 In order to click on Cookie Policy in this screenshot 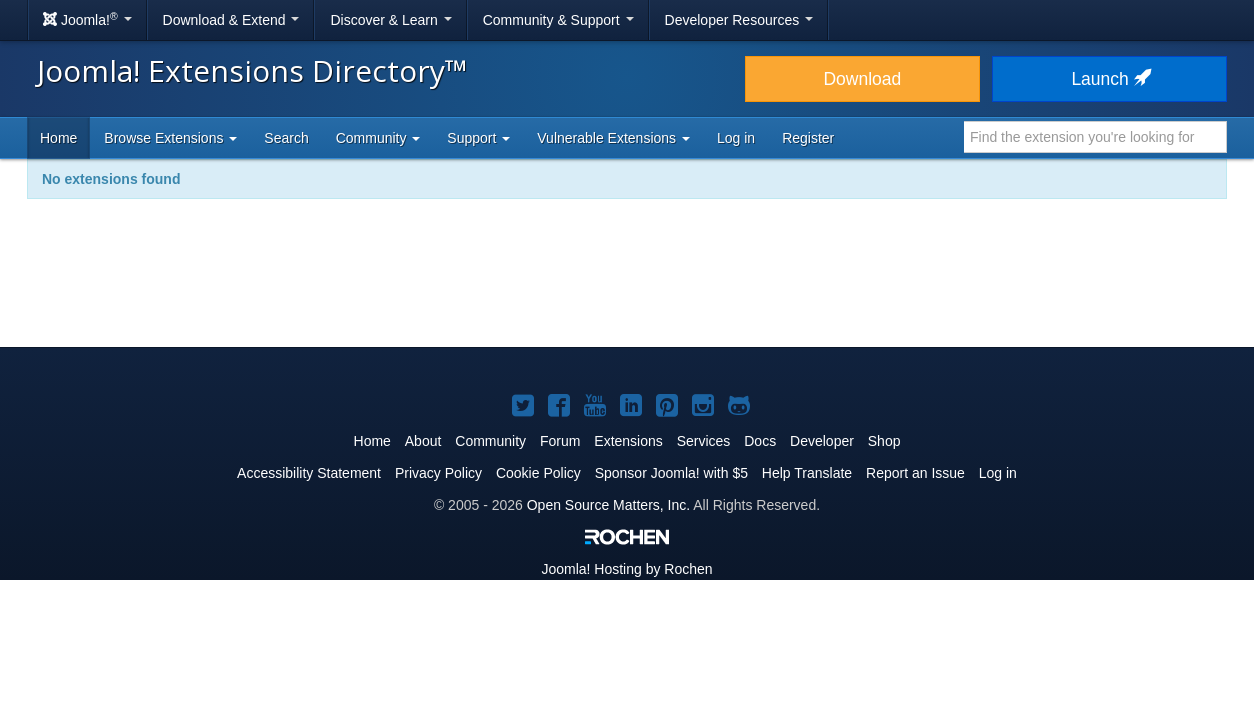, I will do `click(538, 473)`.